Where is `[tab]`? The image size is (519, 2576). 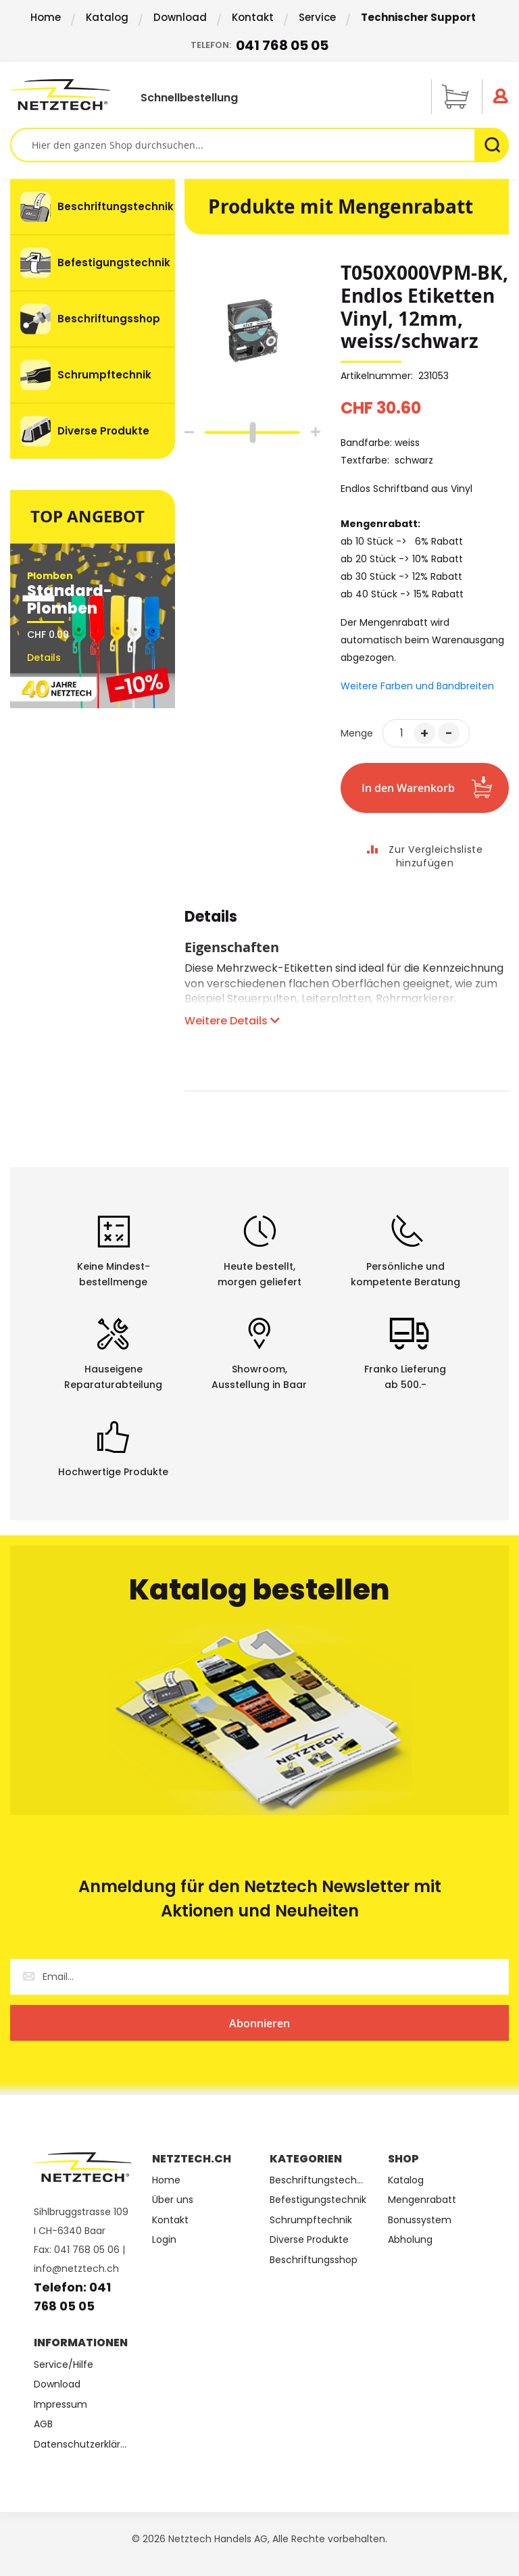
[tab] is located at coordinates (210, 923).